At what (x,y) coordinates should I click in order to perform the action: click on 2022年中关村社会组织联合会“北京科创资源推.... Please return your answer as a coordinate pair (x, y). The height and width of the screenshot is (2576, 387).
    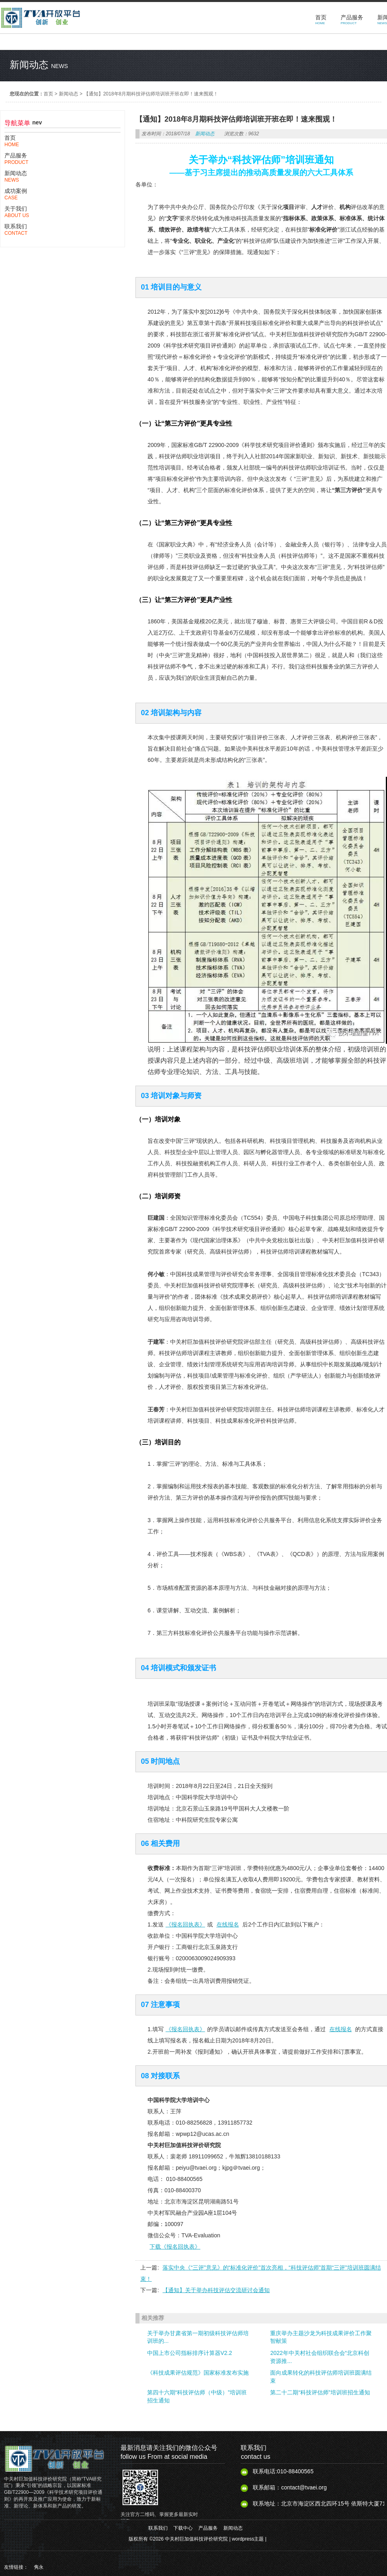
    Looking at the image, I should click on (319, 2357).